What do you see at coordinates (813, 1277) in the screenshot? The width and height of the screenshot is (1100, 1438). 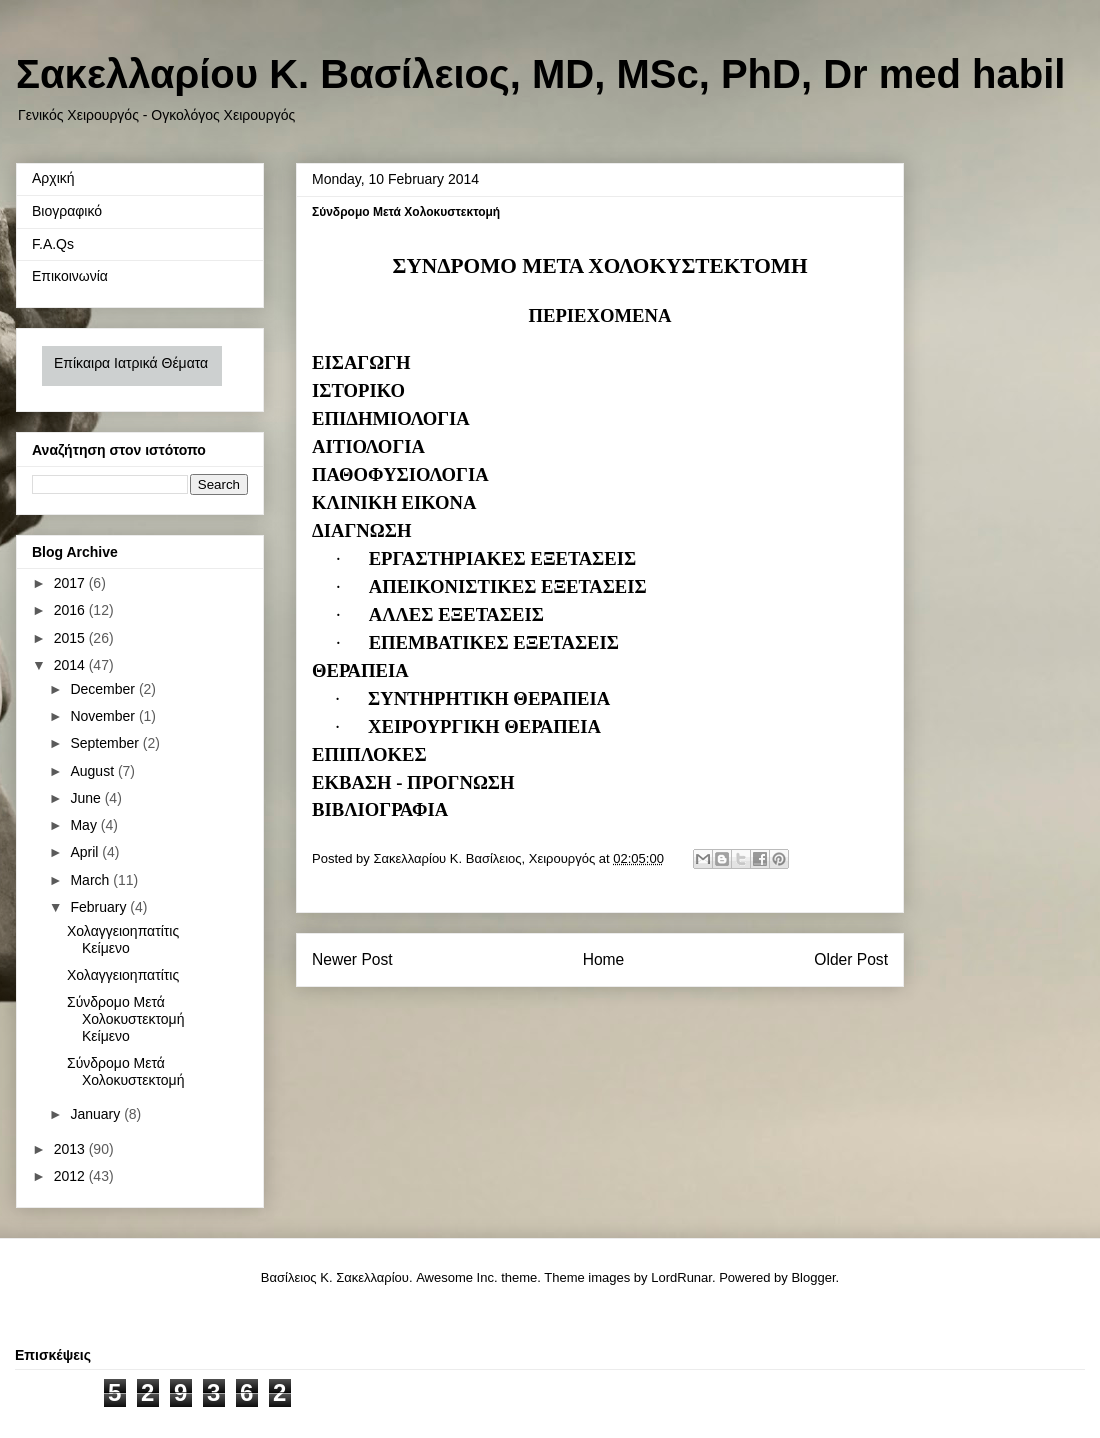 I see `Blogger` at bounding box center [813, 1277].